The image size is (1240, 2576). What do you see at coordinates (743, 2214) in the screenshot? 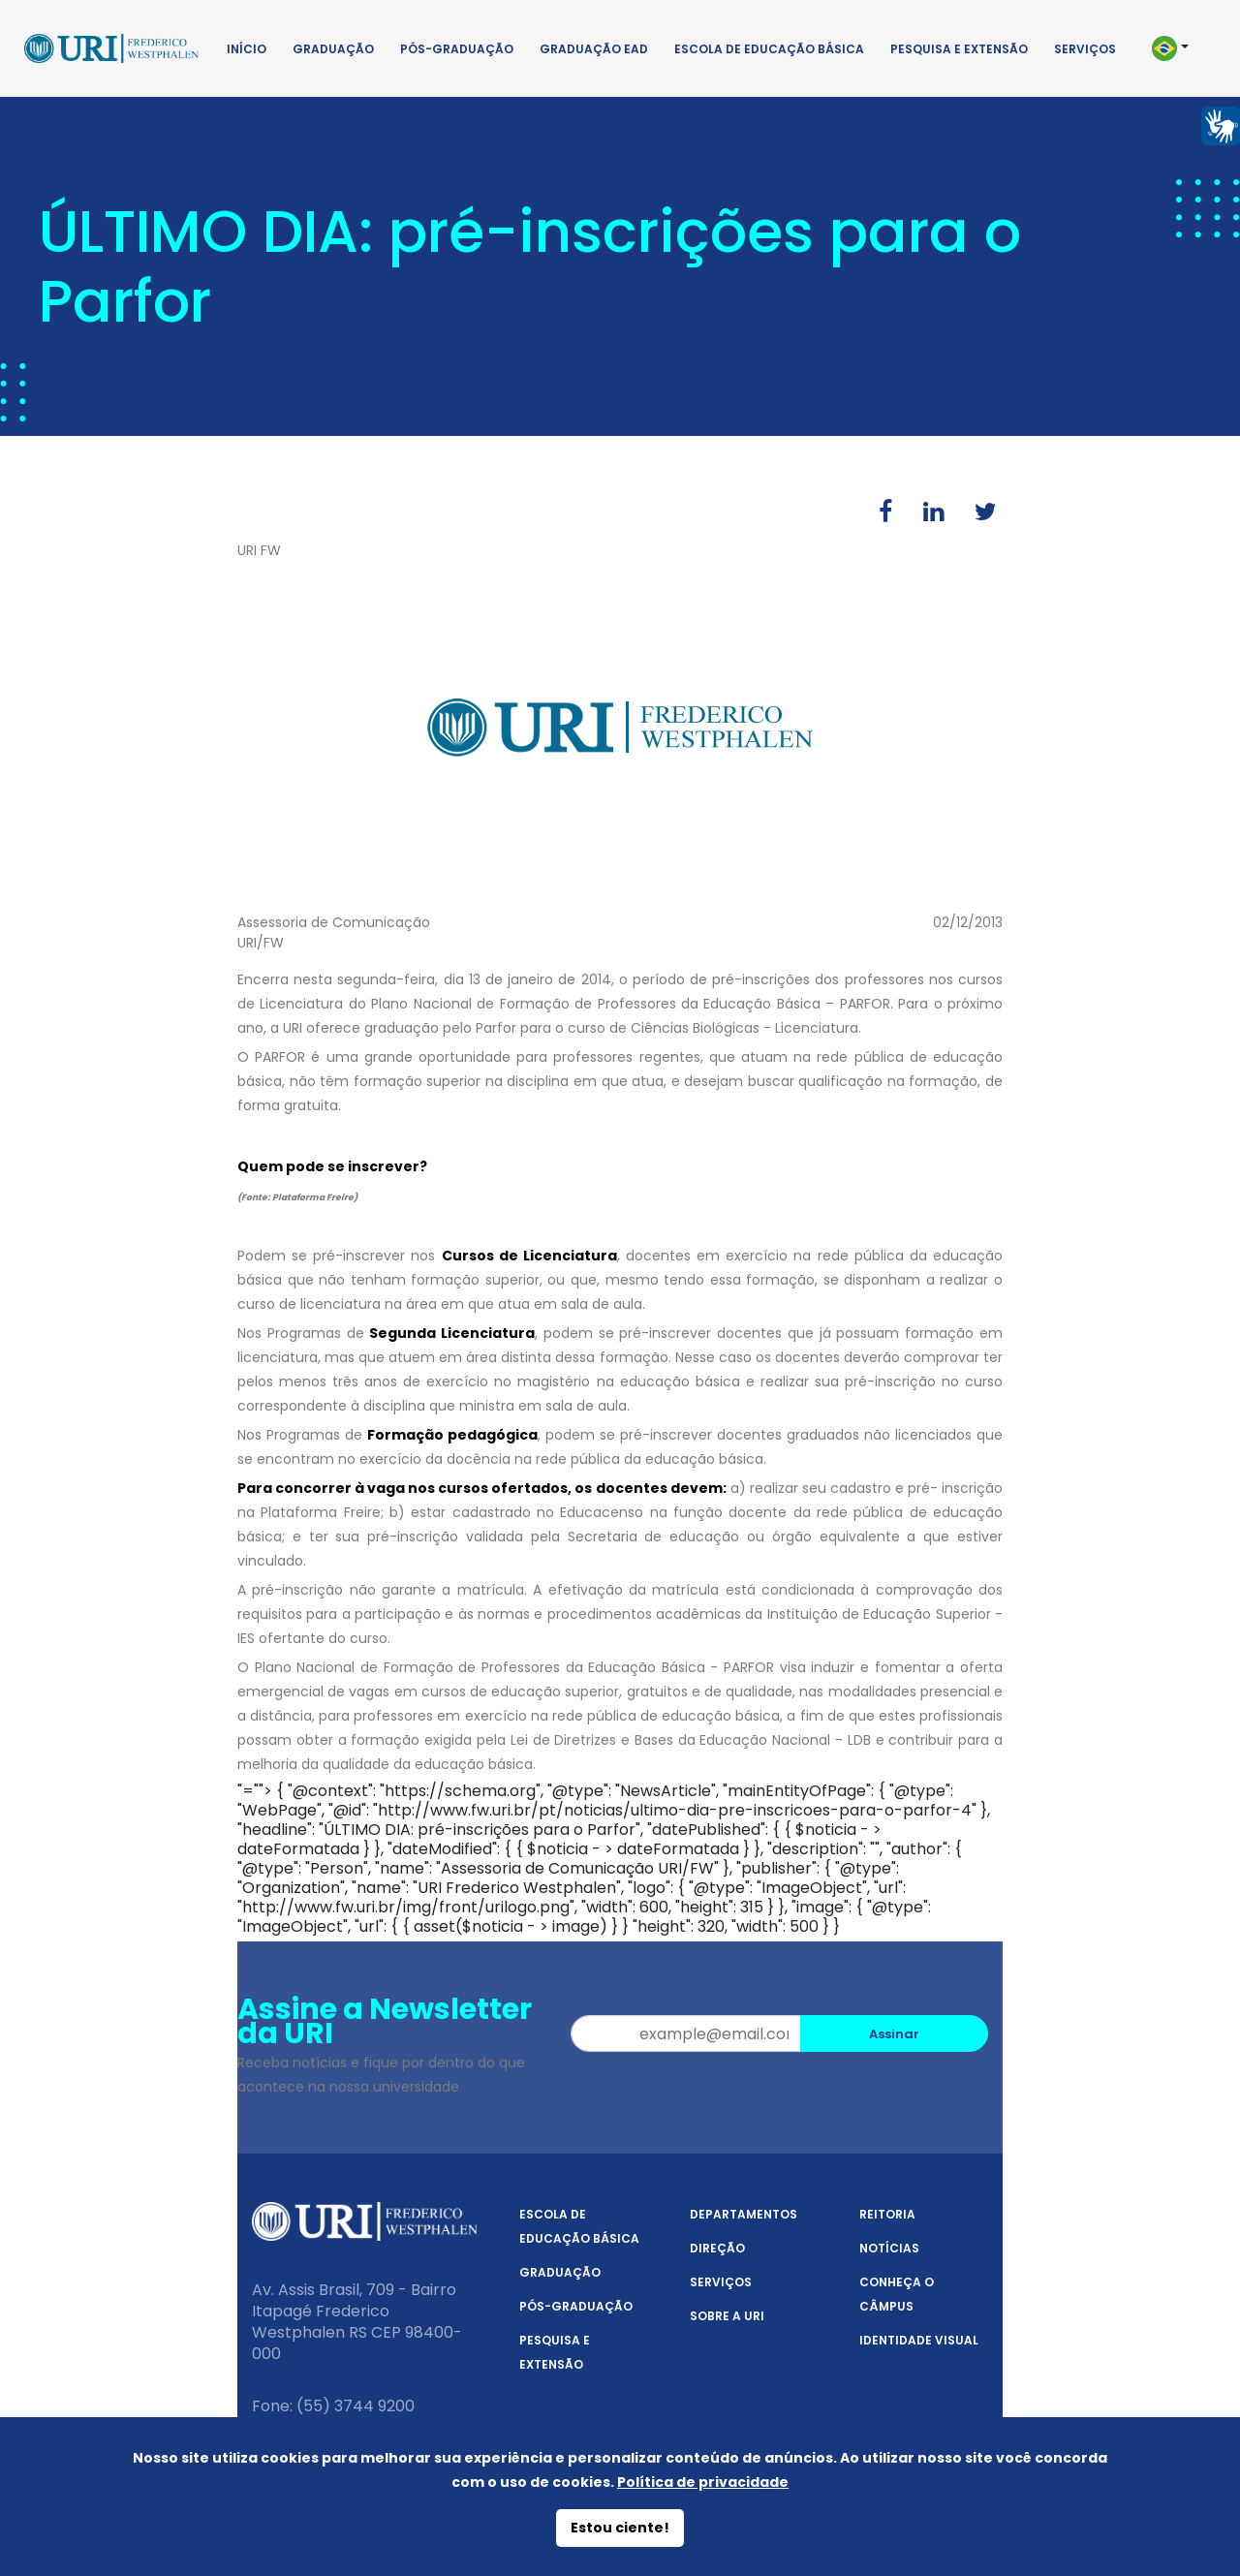
I see `Departamentos` at bounding box center [743, 2214].